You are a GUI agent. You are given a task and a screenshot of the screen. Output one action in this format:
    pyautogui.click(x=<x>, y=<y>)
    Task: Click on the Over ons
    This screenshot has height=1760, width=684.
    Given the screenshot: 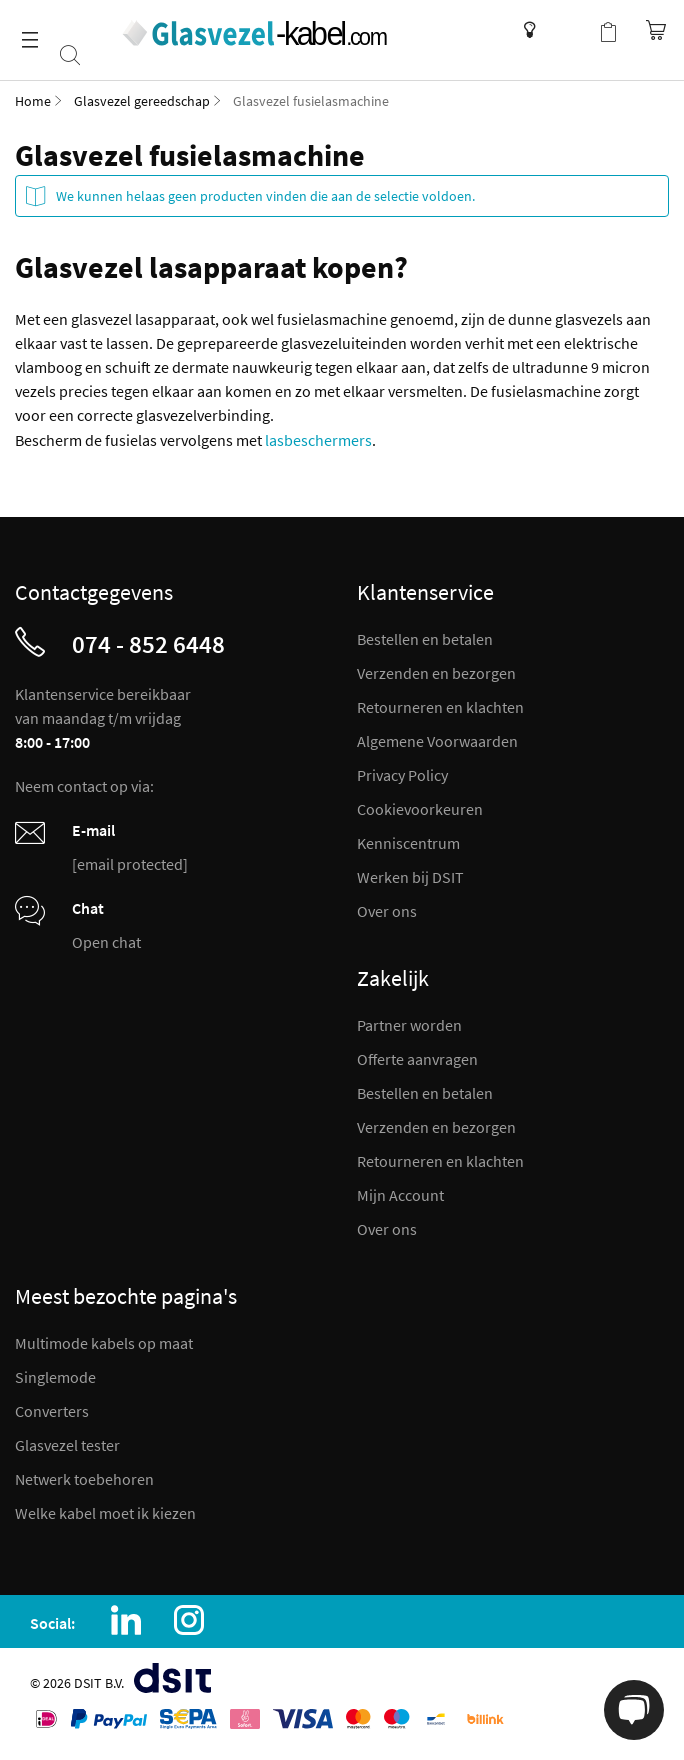 What is the action you would take?
    pyautogui.click(x=387, y=911)
    